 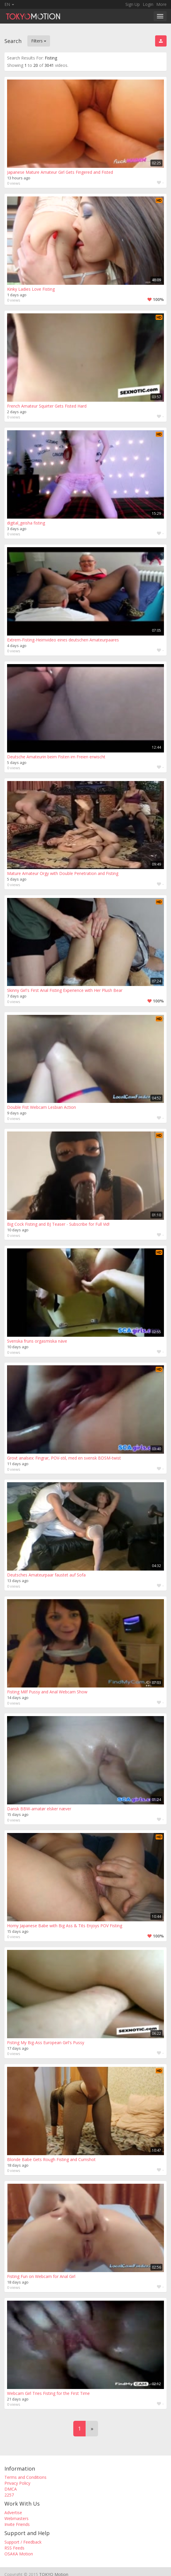 What do you see at coordinates (18, 2554) in the screenshot?
I see `OSAKA Motion` at bounding box center [18, 2554].